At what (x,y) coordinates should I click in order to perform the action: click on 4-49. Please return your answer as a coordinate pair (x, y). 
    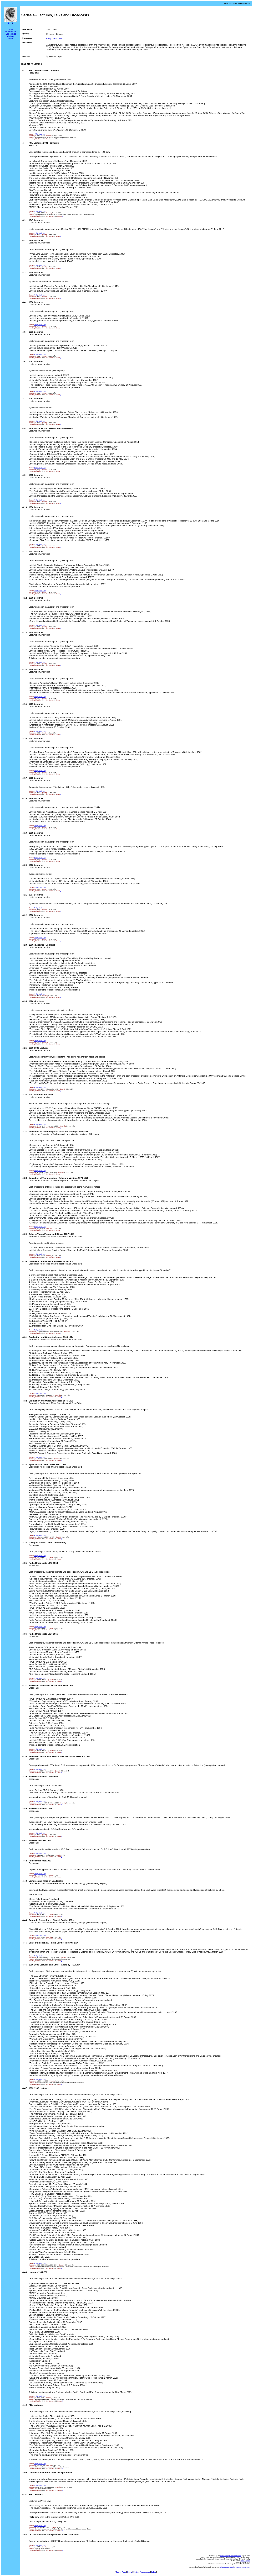
    Looking at the image, I should click on (24, 2405).